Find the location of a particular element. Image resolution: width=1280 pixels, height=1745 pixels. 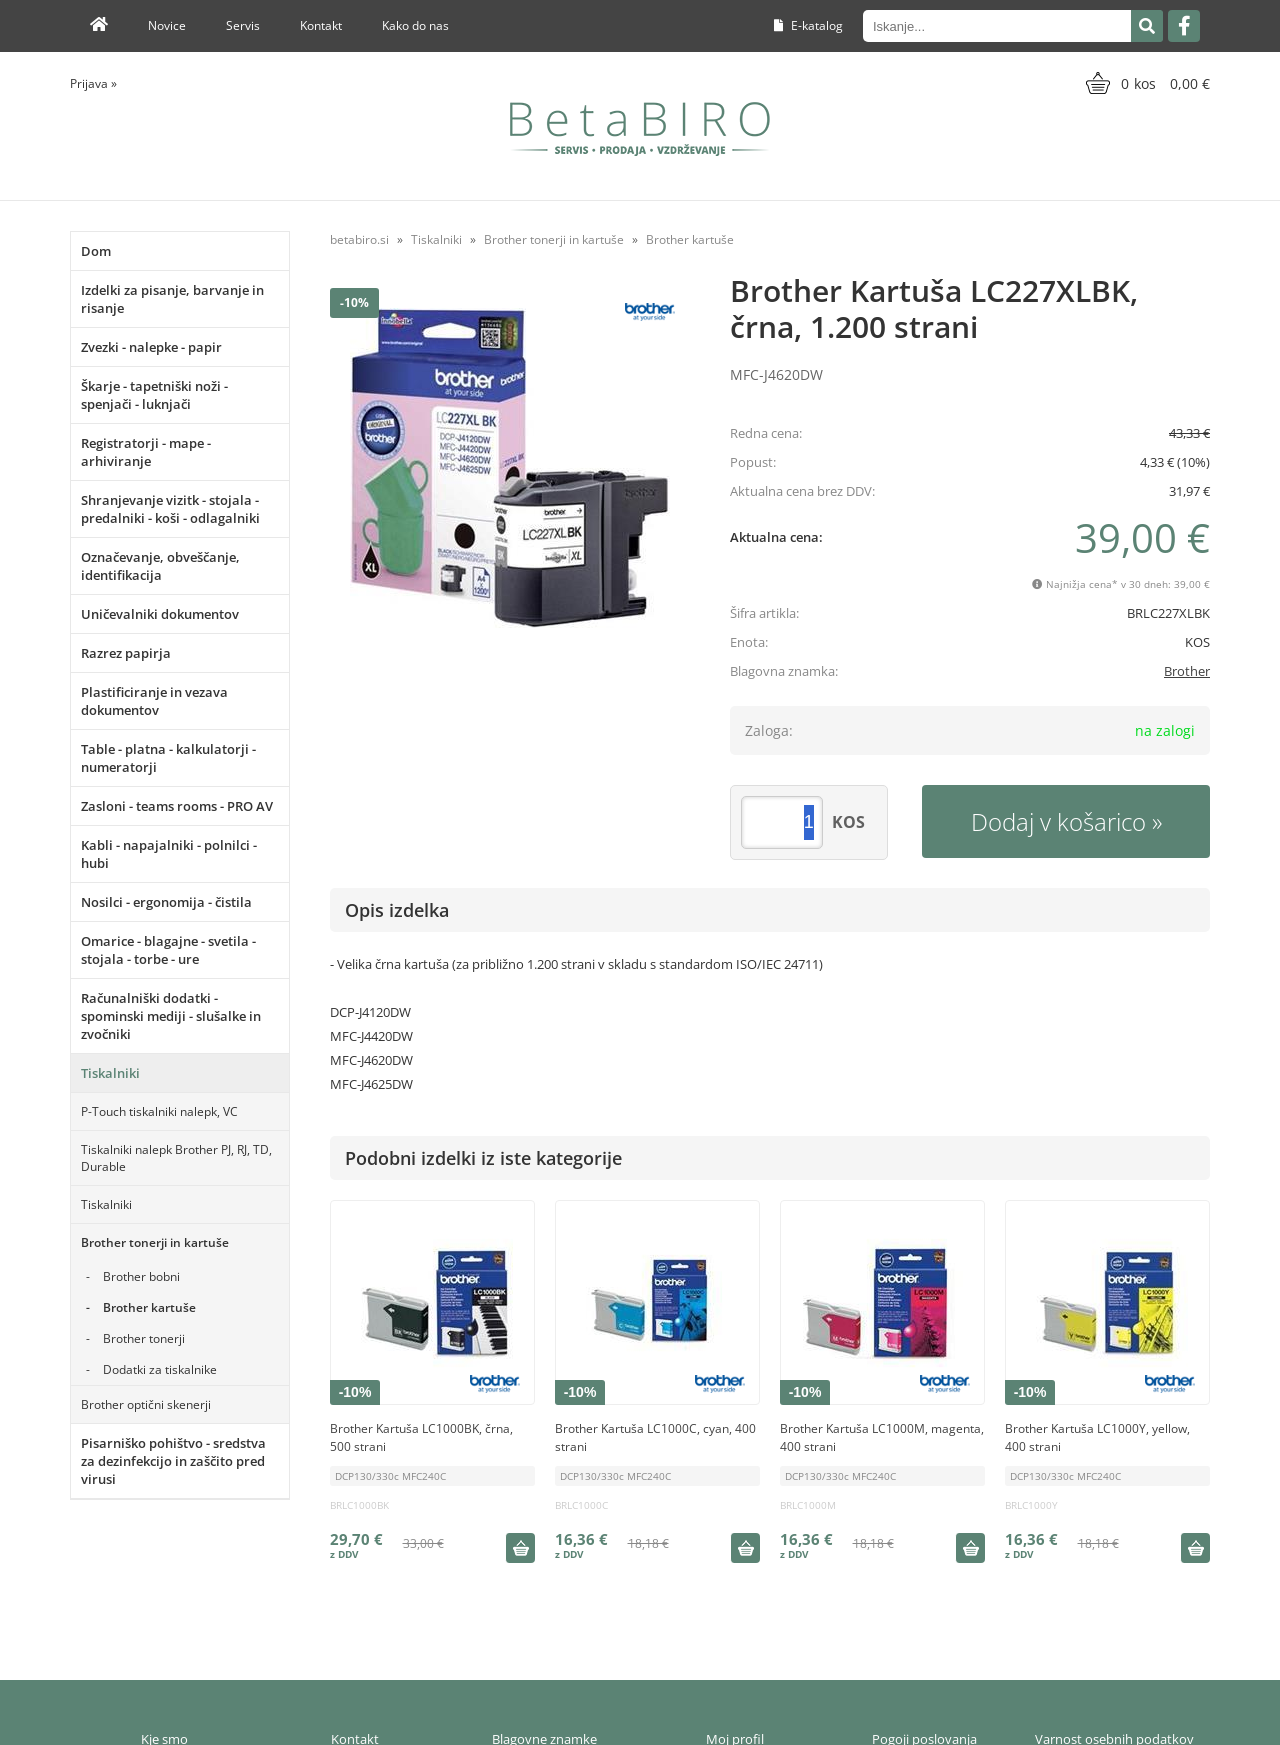

Prijava is located at coordinates (93, 83).